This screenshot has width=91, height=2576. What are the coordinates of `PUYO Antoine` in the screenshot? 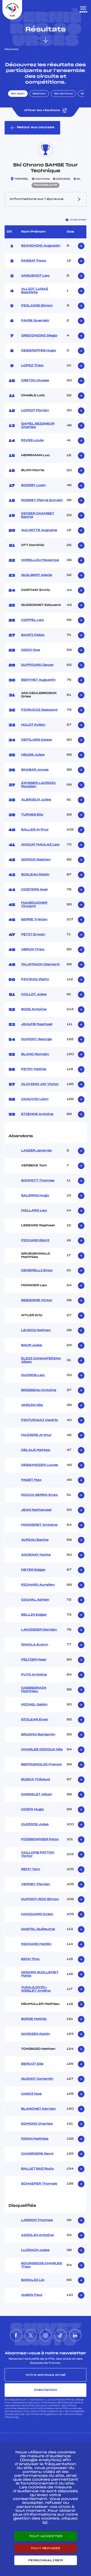 It's located at (34, 1674).